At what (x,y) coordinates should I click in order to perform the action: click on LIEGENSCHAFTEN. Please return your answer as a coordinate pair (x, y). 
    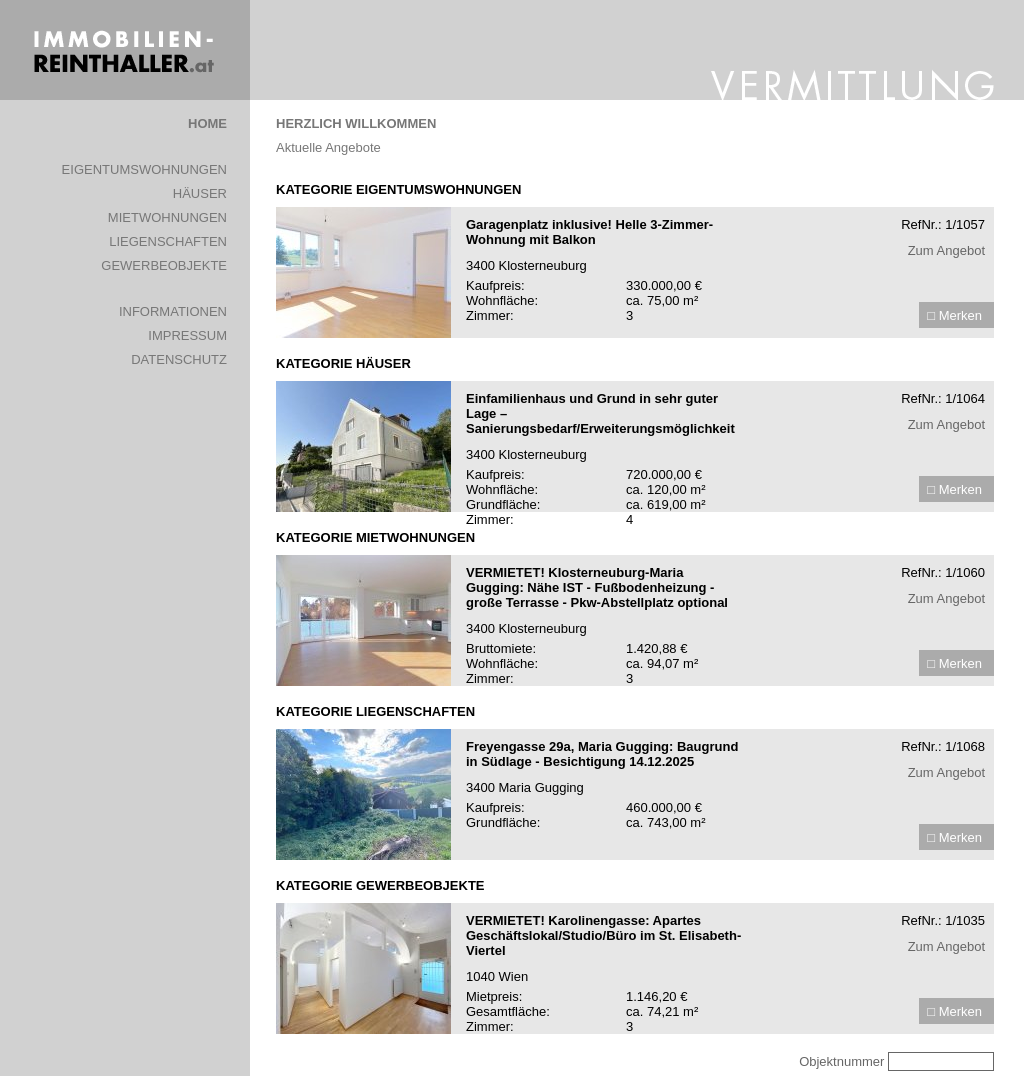
    Looking at the image, I should click on (168, 241).